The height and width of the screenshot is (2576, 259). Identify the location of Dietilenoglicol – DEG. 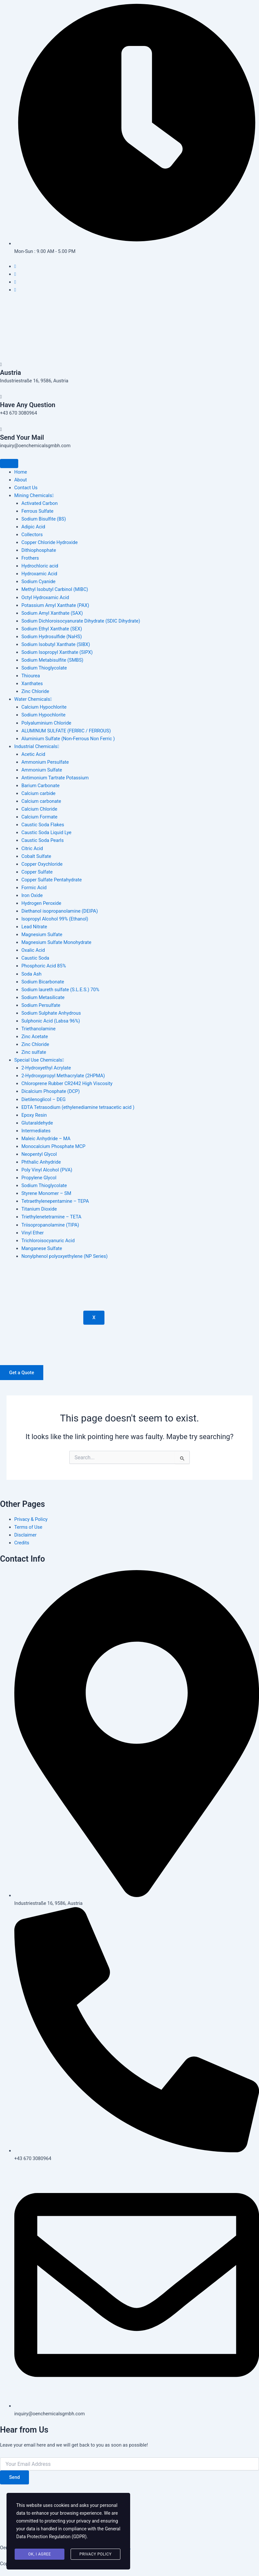
(43, 1099).